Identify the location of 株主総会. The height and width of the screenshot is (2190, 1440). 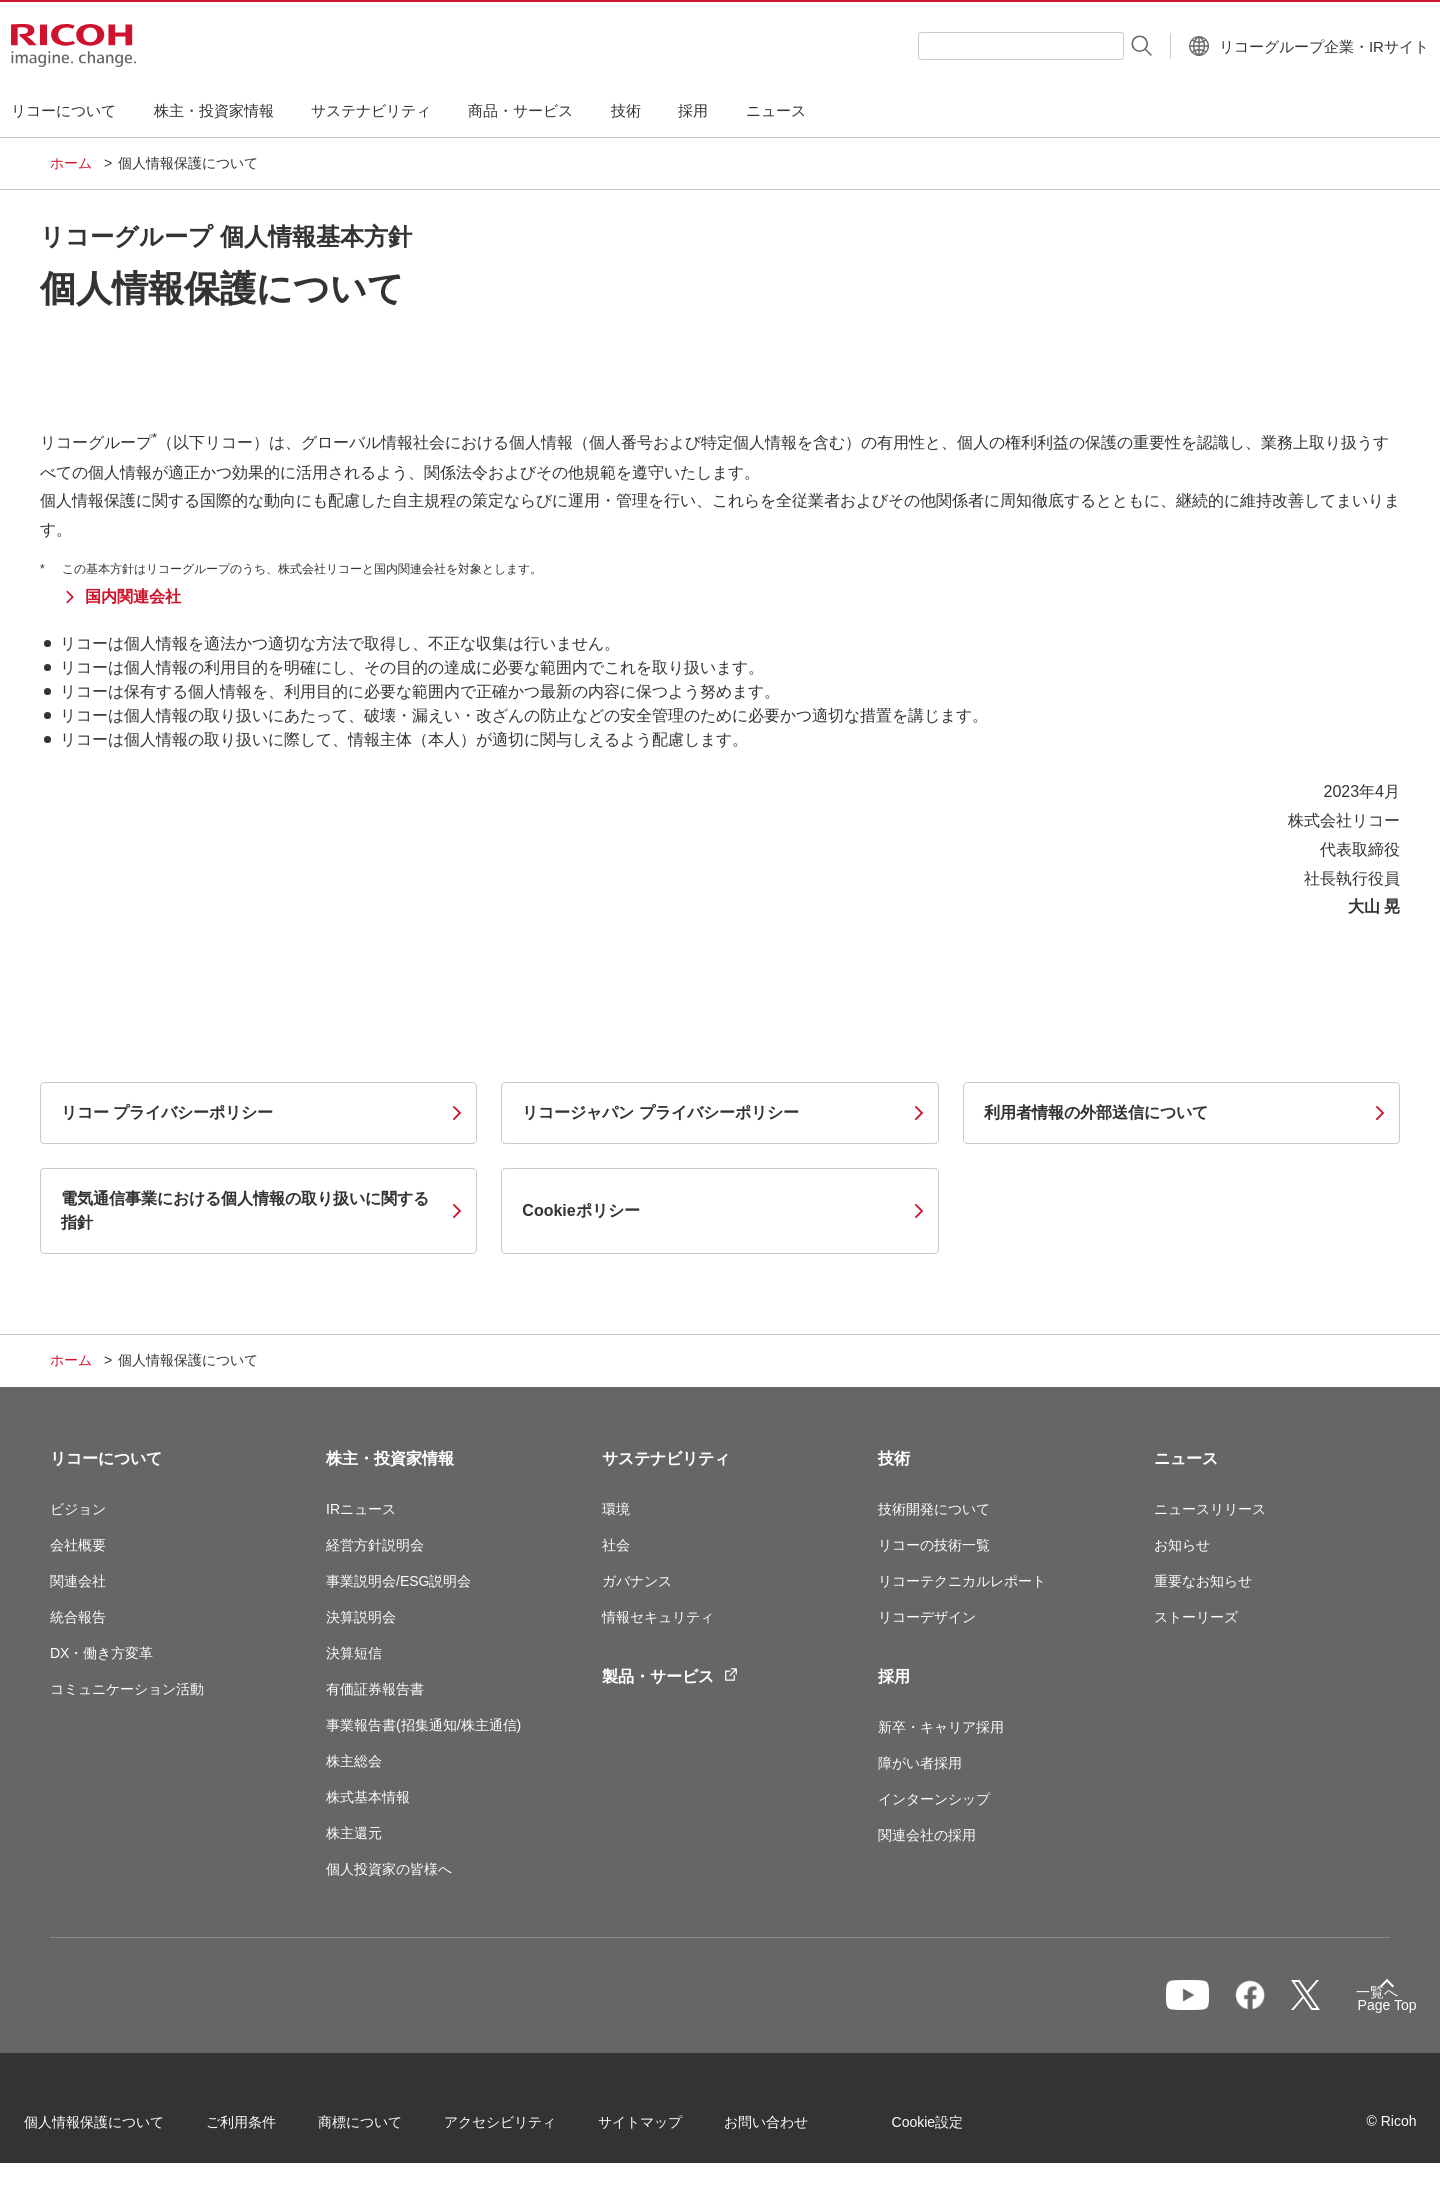
(354, 1761).